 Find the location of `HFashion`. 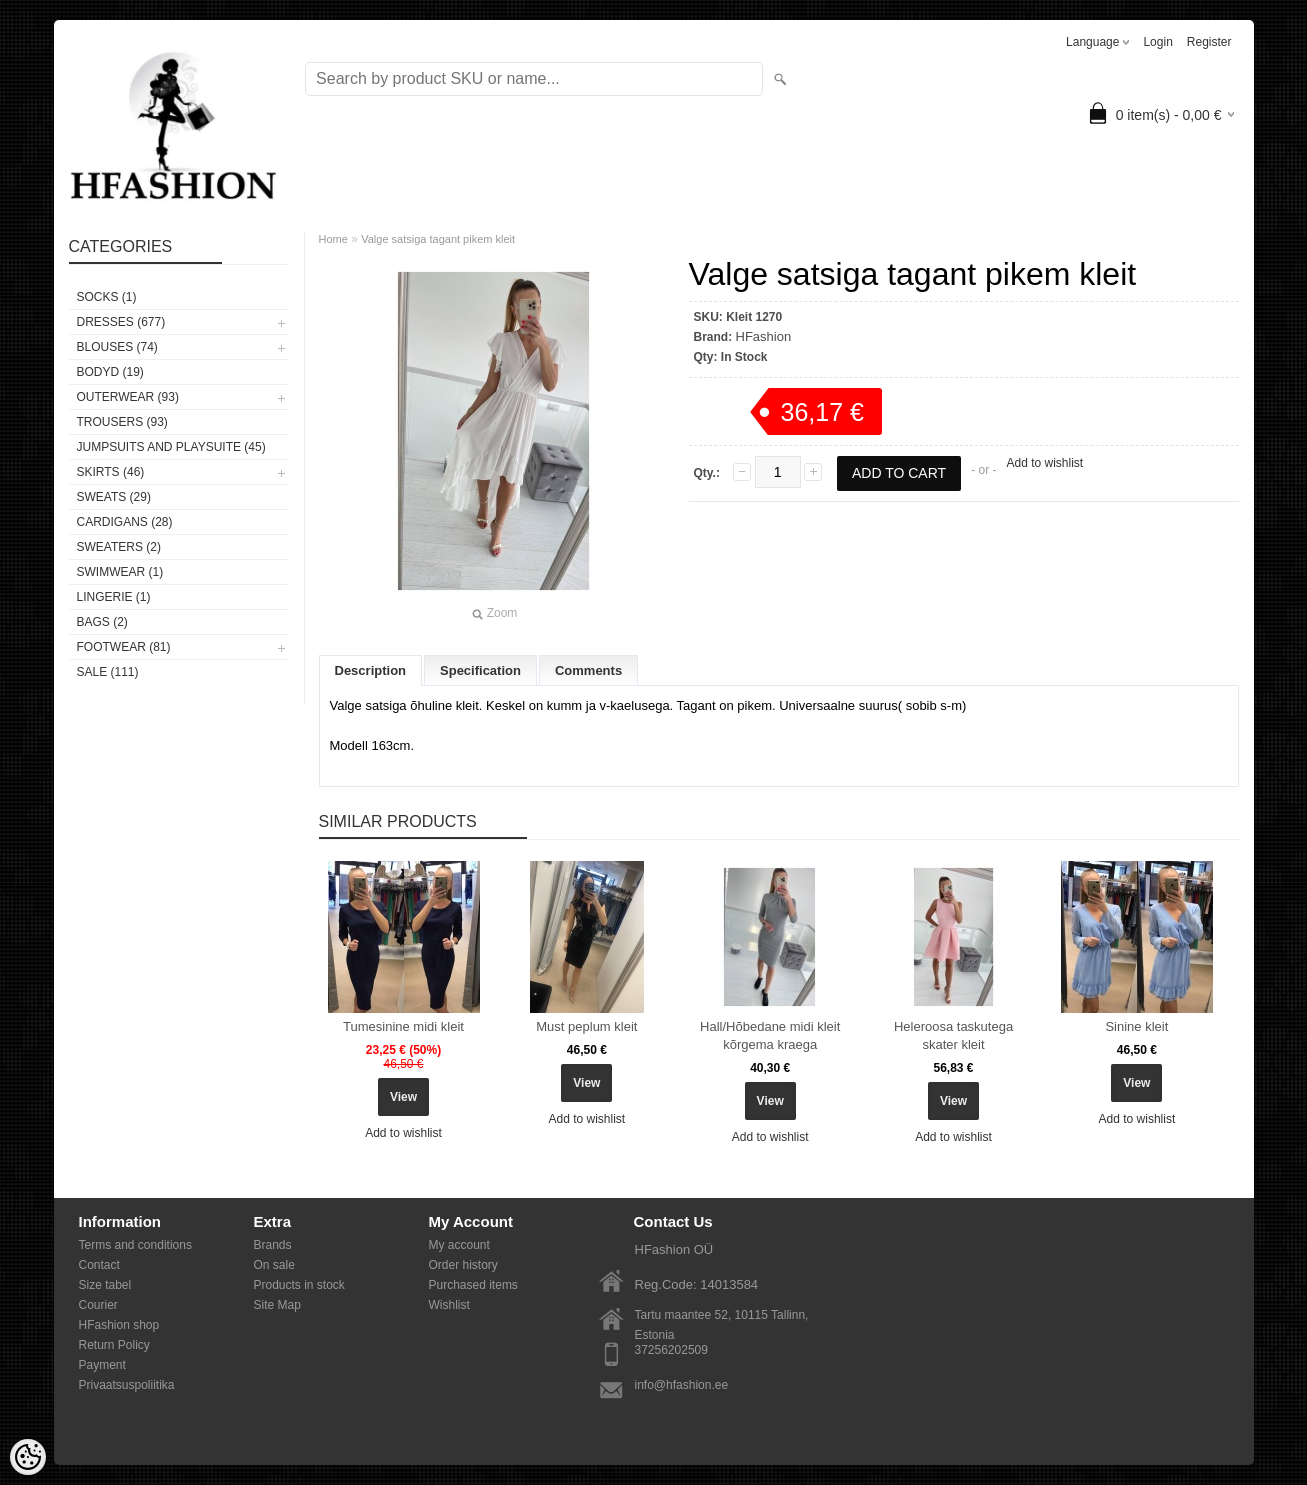

HFashion is located at coordinates (764, 336).